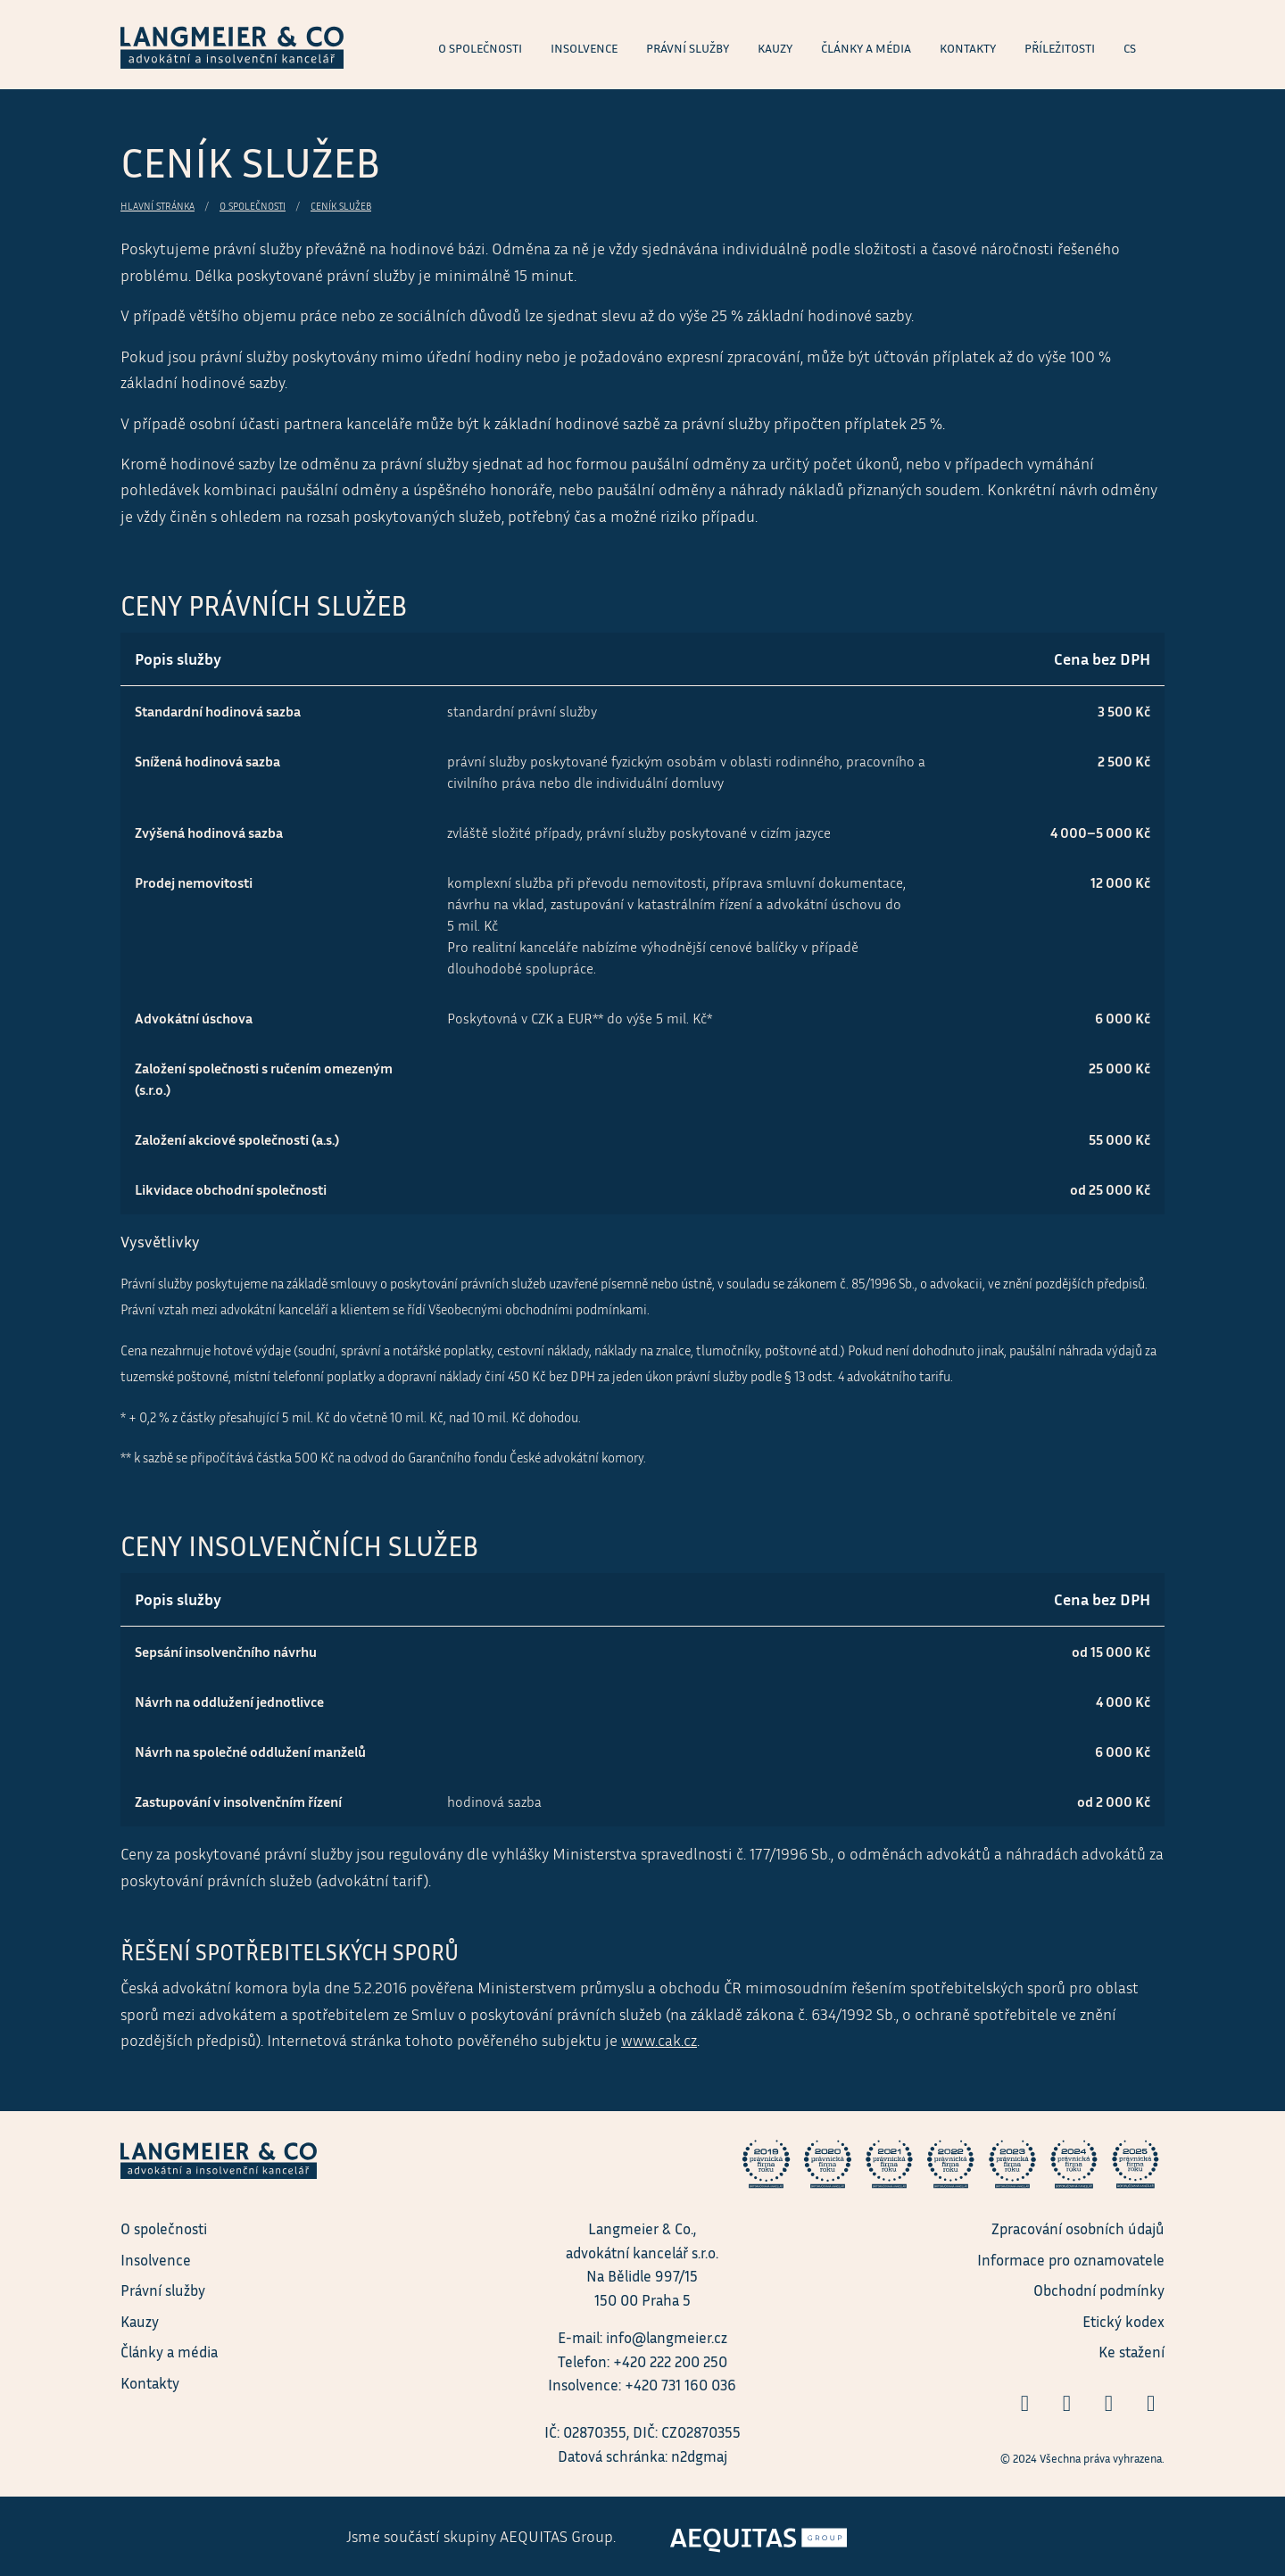 The width and height of the screenshot is (1285, 2576). What do you see at coordinates (670, 2361) in the screenshot?
I see `+420 222 200 250` at bounding box center [670, 2361].